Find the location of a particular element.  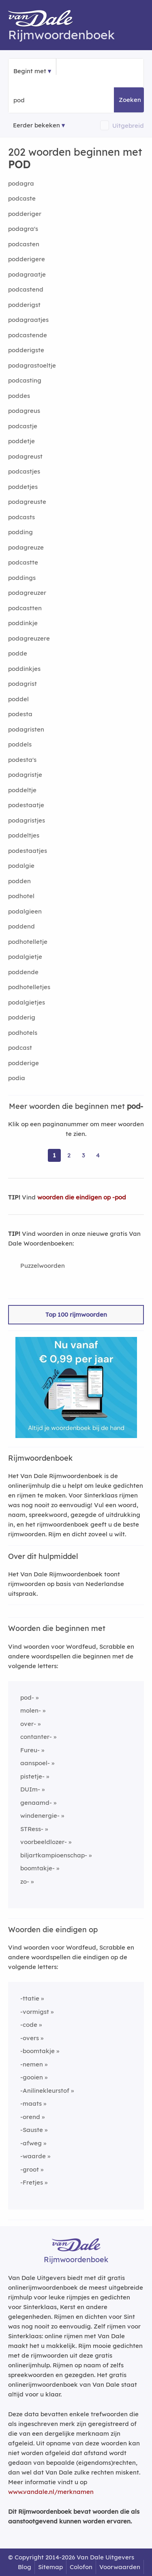

podcasten [Rijmwoord: podcasten] is located at coordinates (23, 244).